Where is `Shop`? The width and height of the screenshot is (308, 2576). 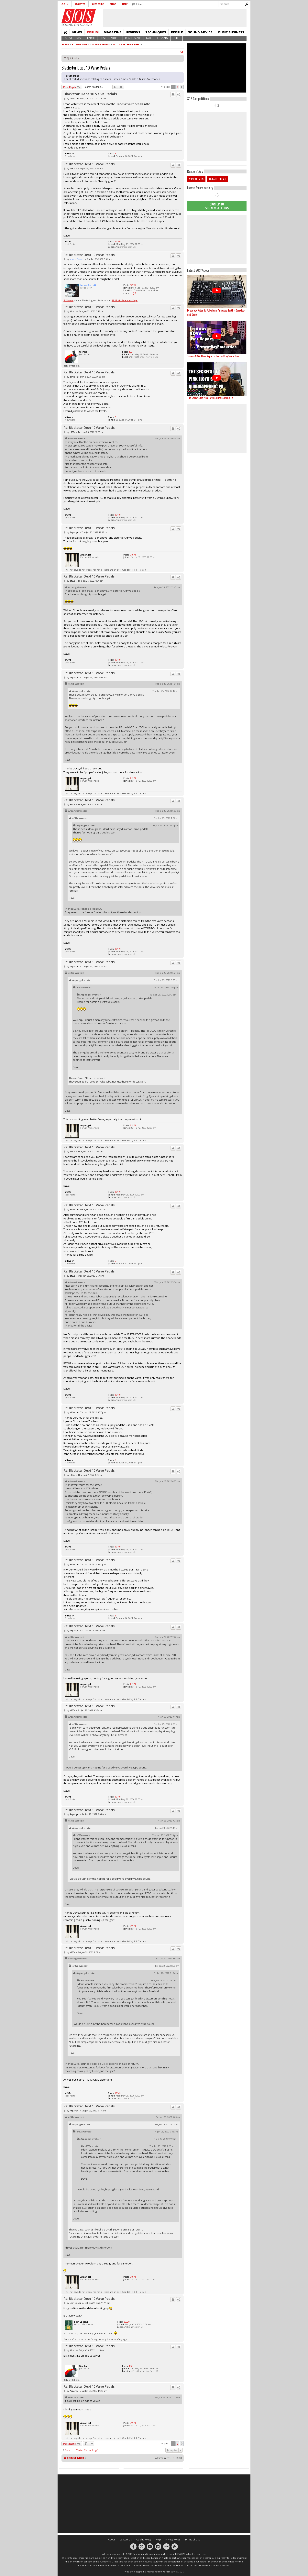
Shop is located at coordinates (113, 4).